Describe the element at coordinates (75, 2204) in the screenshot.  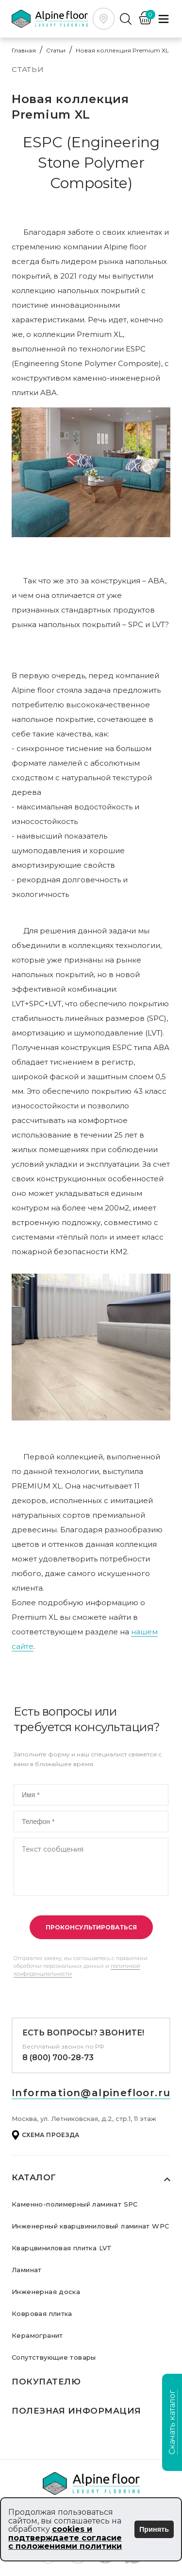
I see `Каменно-полимерный ламинат SPC` at that location.